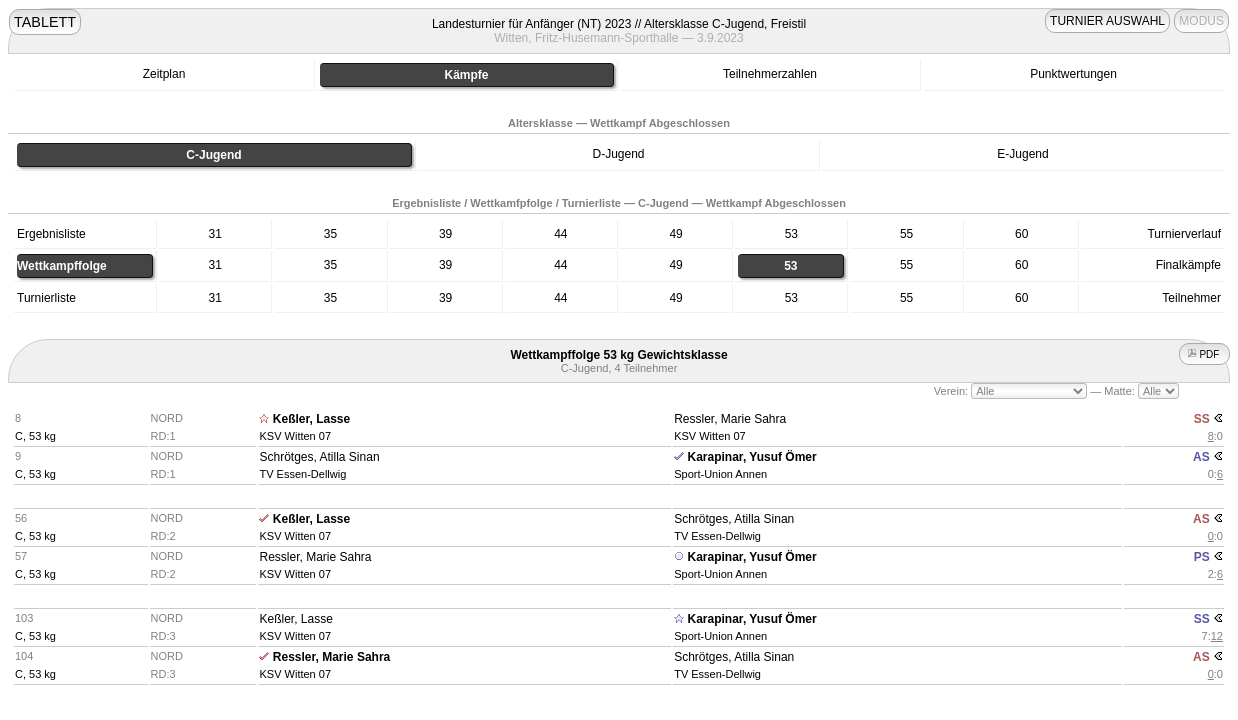  Describe the element at coordinates (752, 457) in the screenshot. I see `Karapinar, Yusuf Ömer` at that location.